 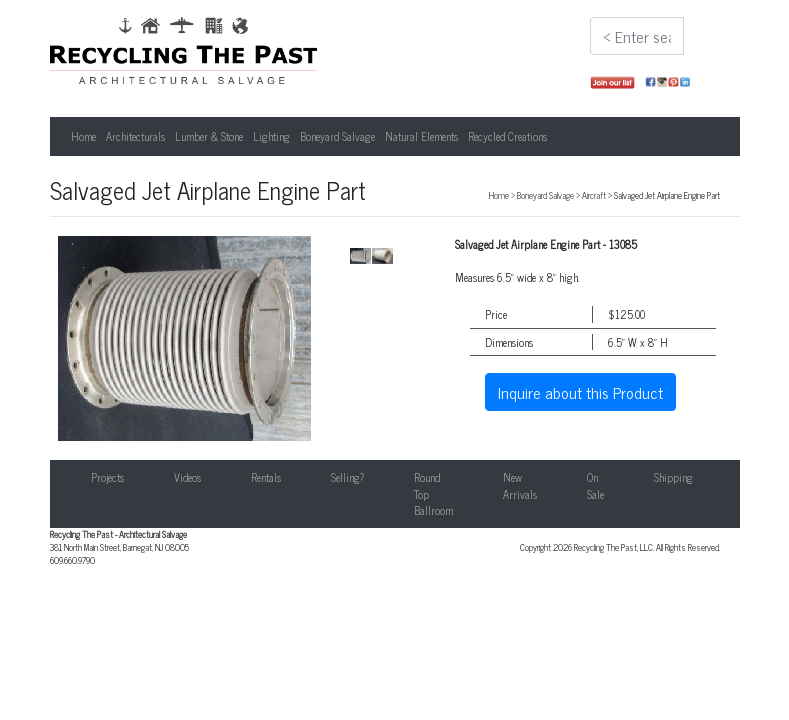 I want to click on Home, so click(x=83, y=136).